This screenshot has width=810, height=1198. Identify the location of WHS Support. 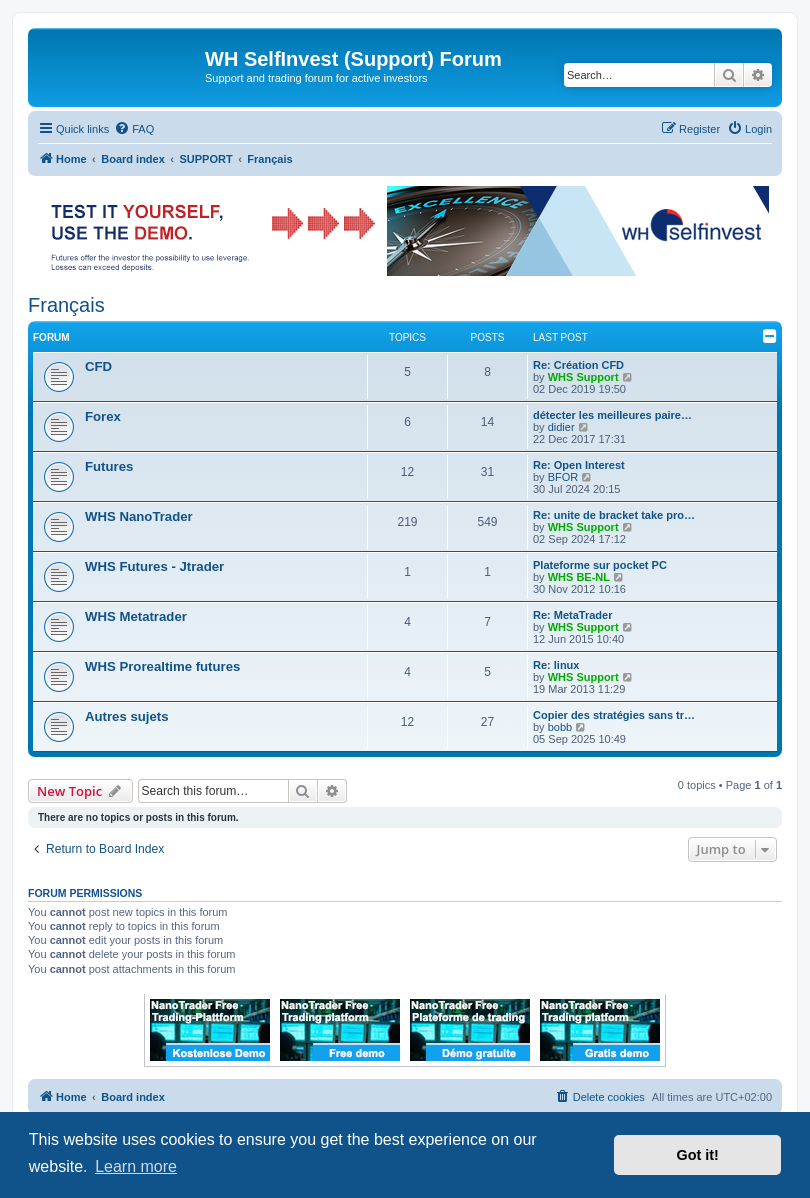
(583, 377).